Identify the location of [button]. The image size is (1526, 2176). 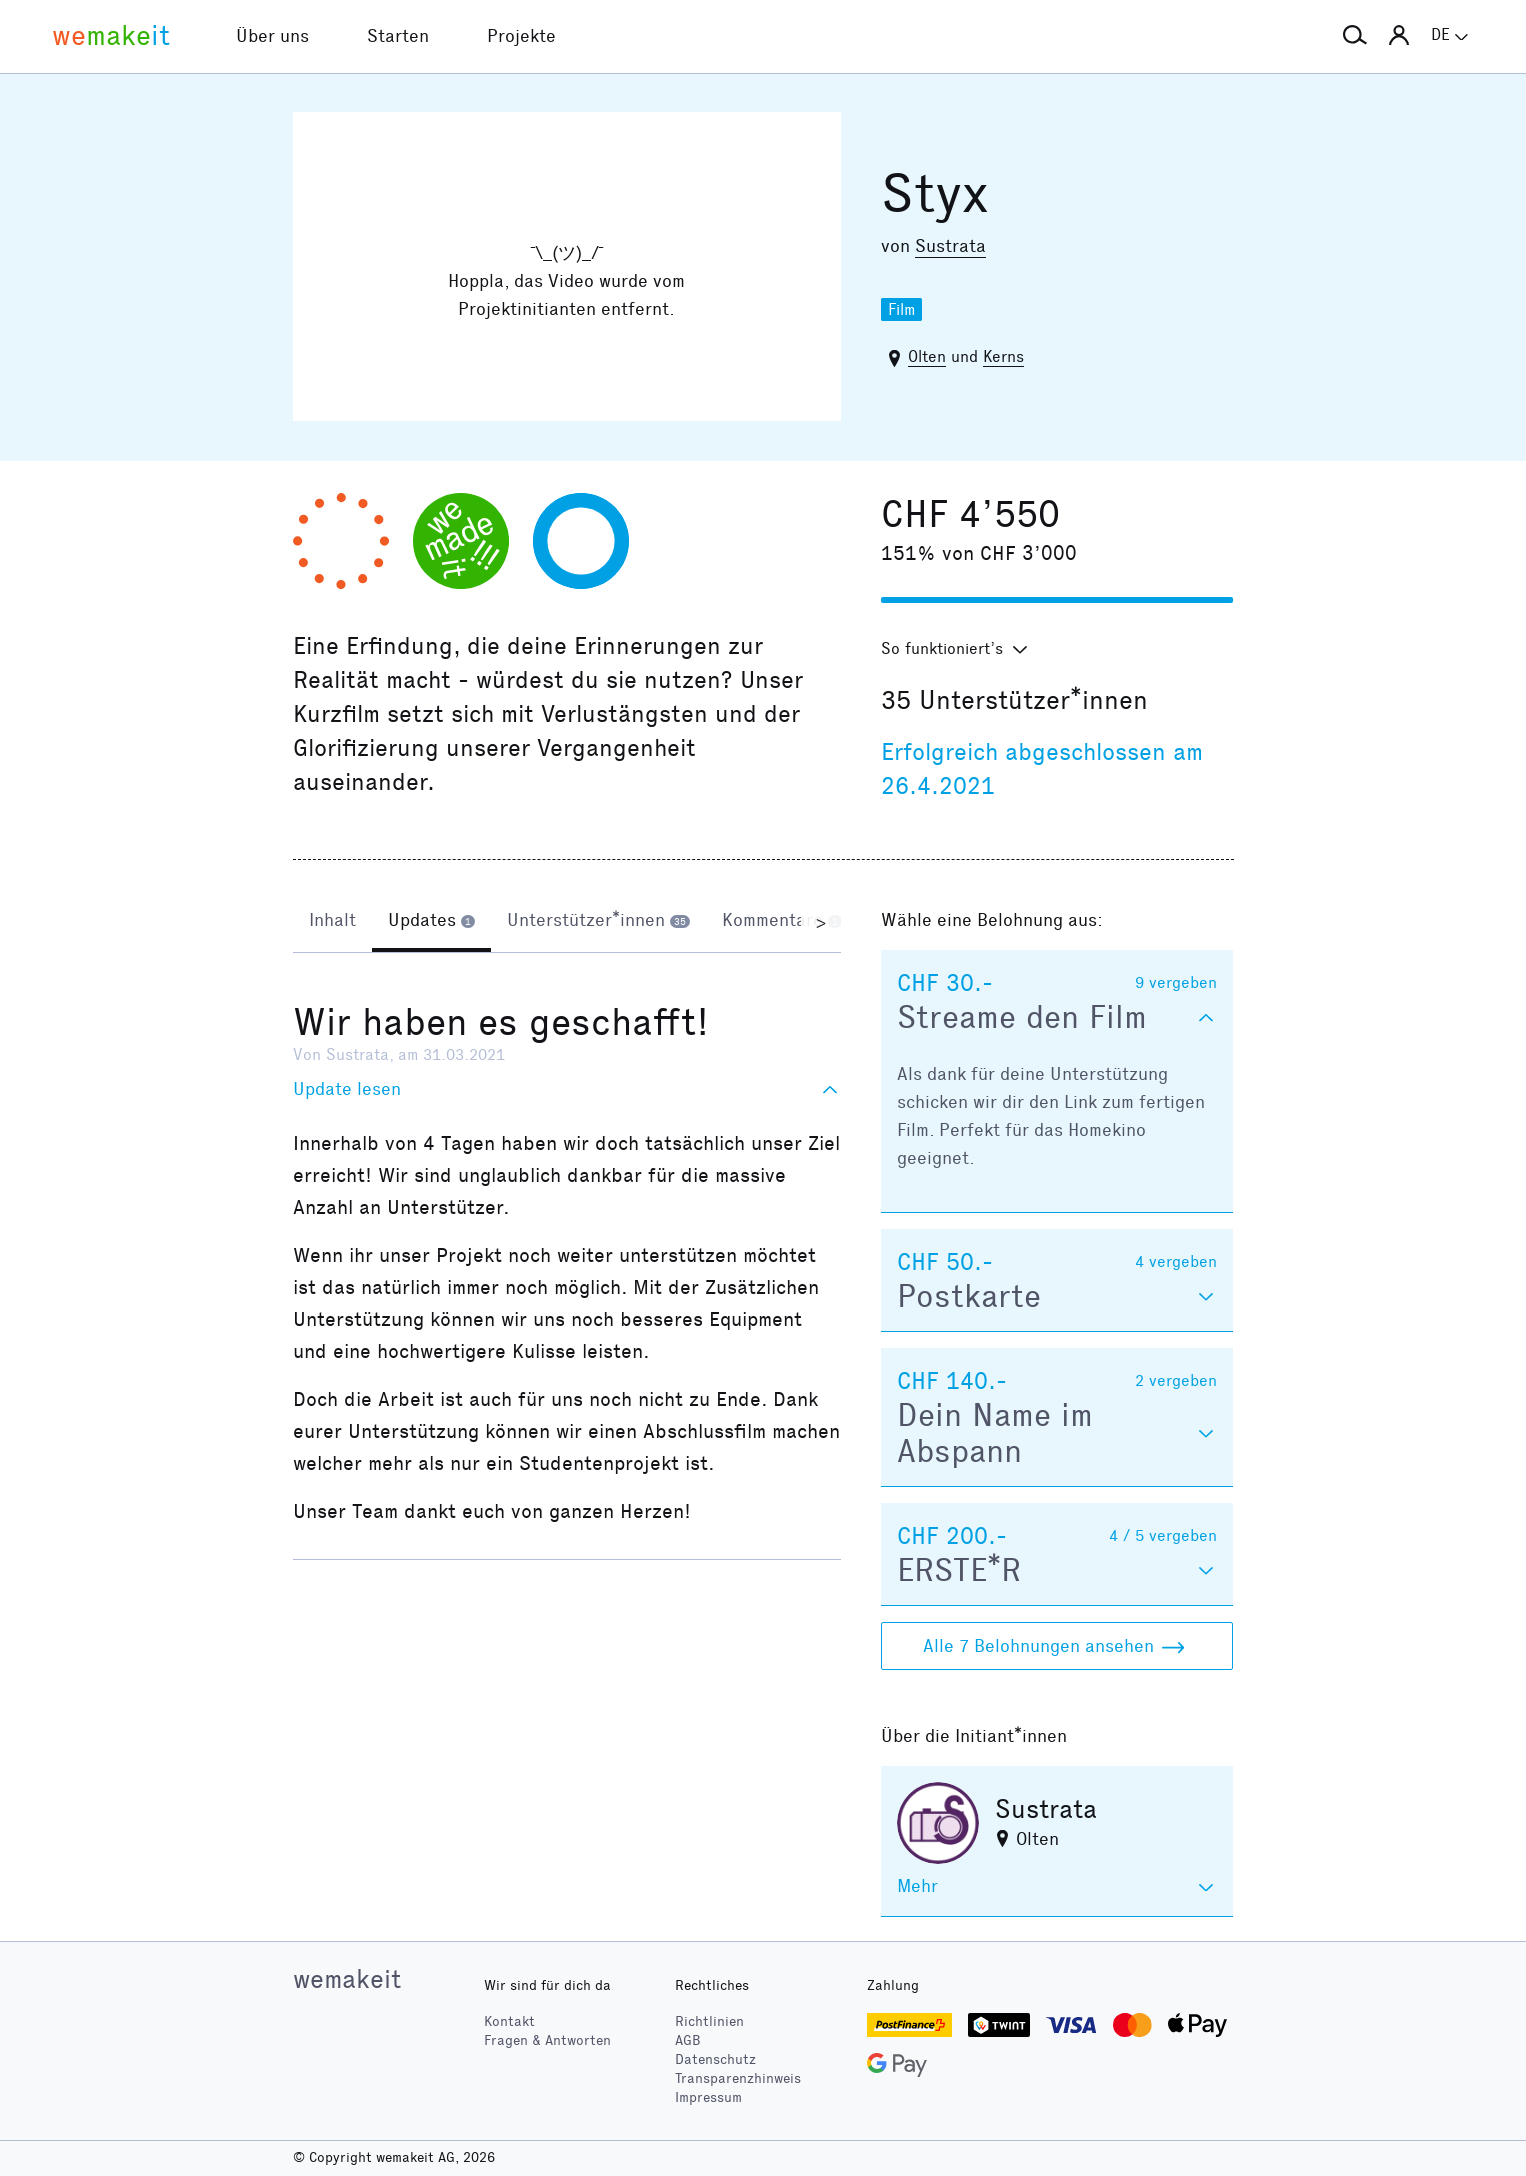
(1355, 36).